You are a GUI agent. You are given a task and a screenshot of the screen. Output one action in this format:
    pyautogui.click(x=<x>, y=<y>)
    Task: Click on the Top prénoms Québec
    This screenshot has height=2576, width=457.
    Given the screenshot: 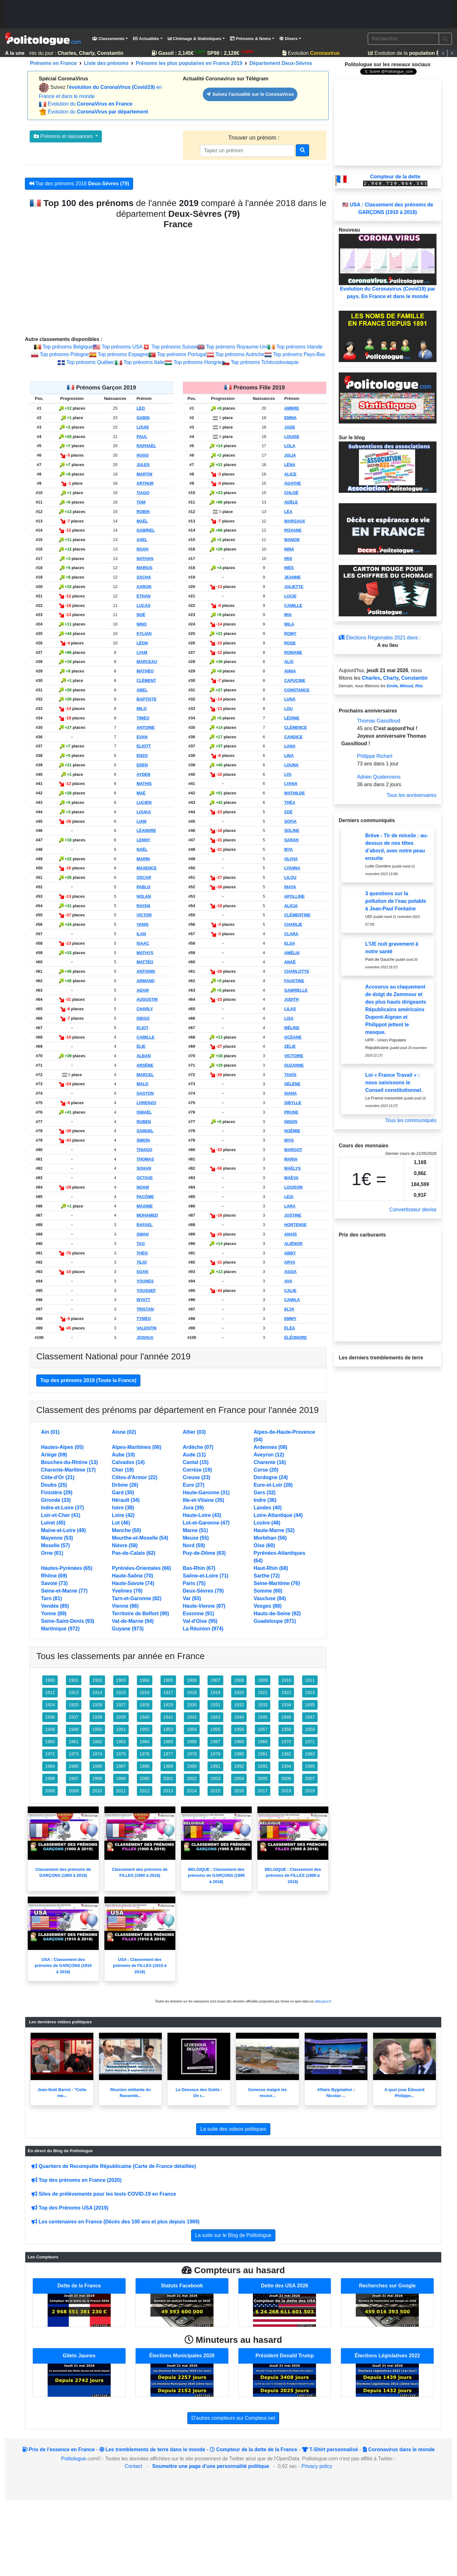 What is the action you would take?
    pyautogui.click(x=91, y=362)
    